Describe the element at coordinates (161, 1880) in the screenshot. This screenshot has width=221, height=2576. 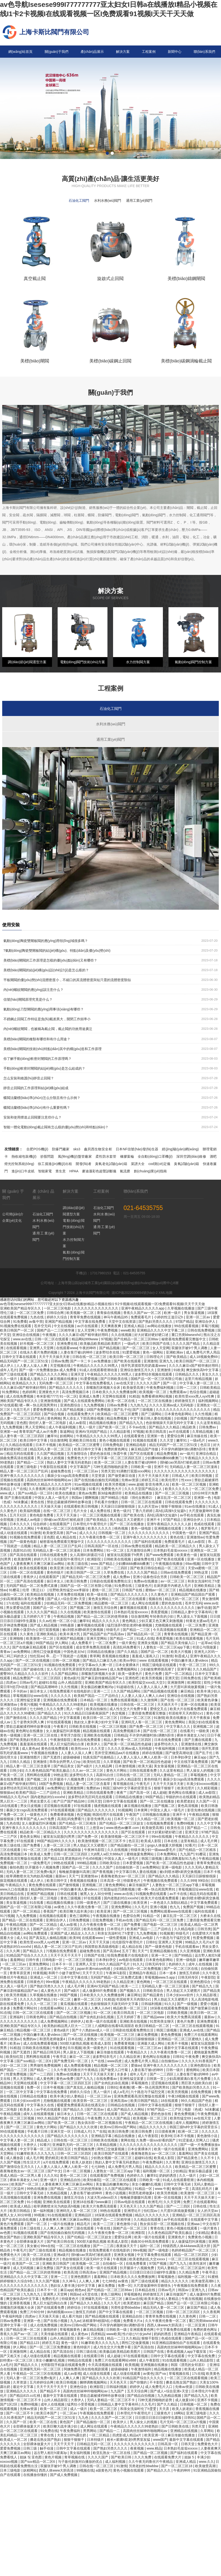
I see `午夜视频在线免费观看` at that location.